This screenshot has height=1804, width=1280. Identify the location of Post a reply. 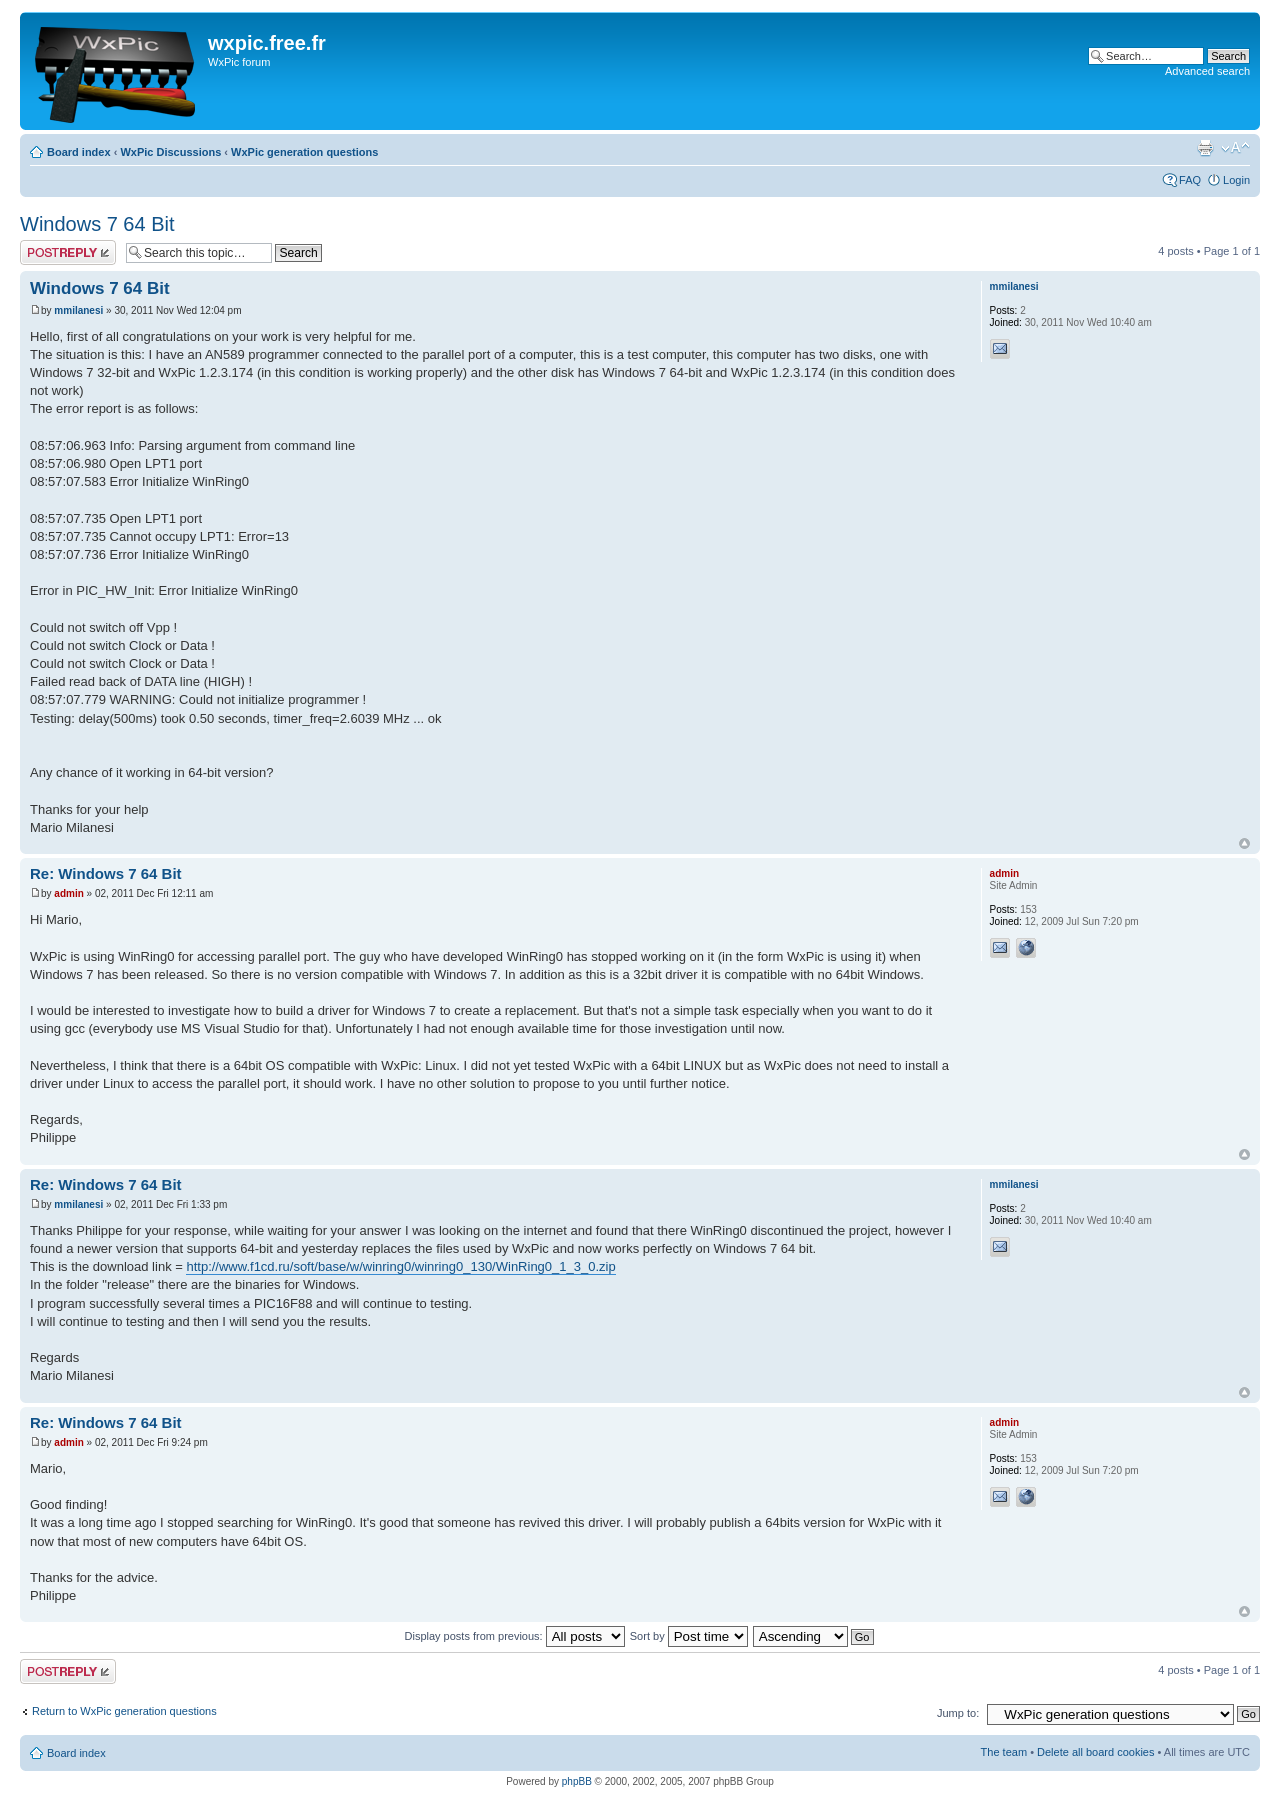
(68, 252).